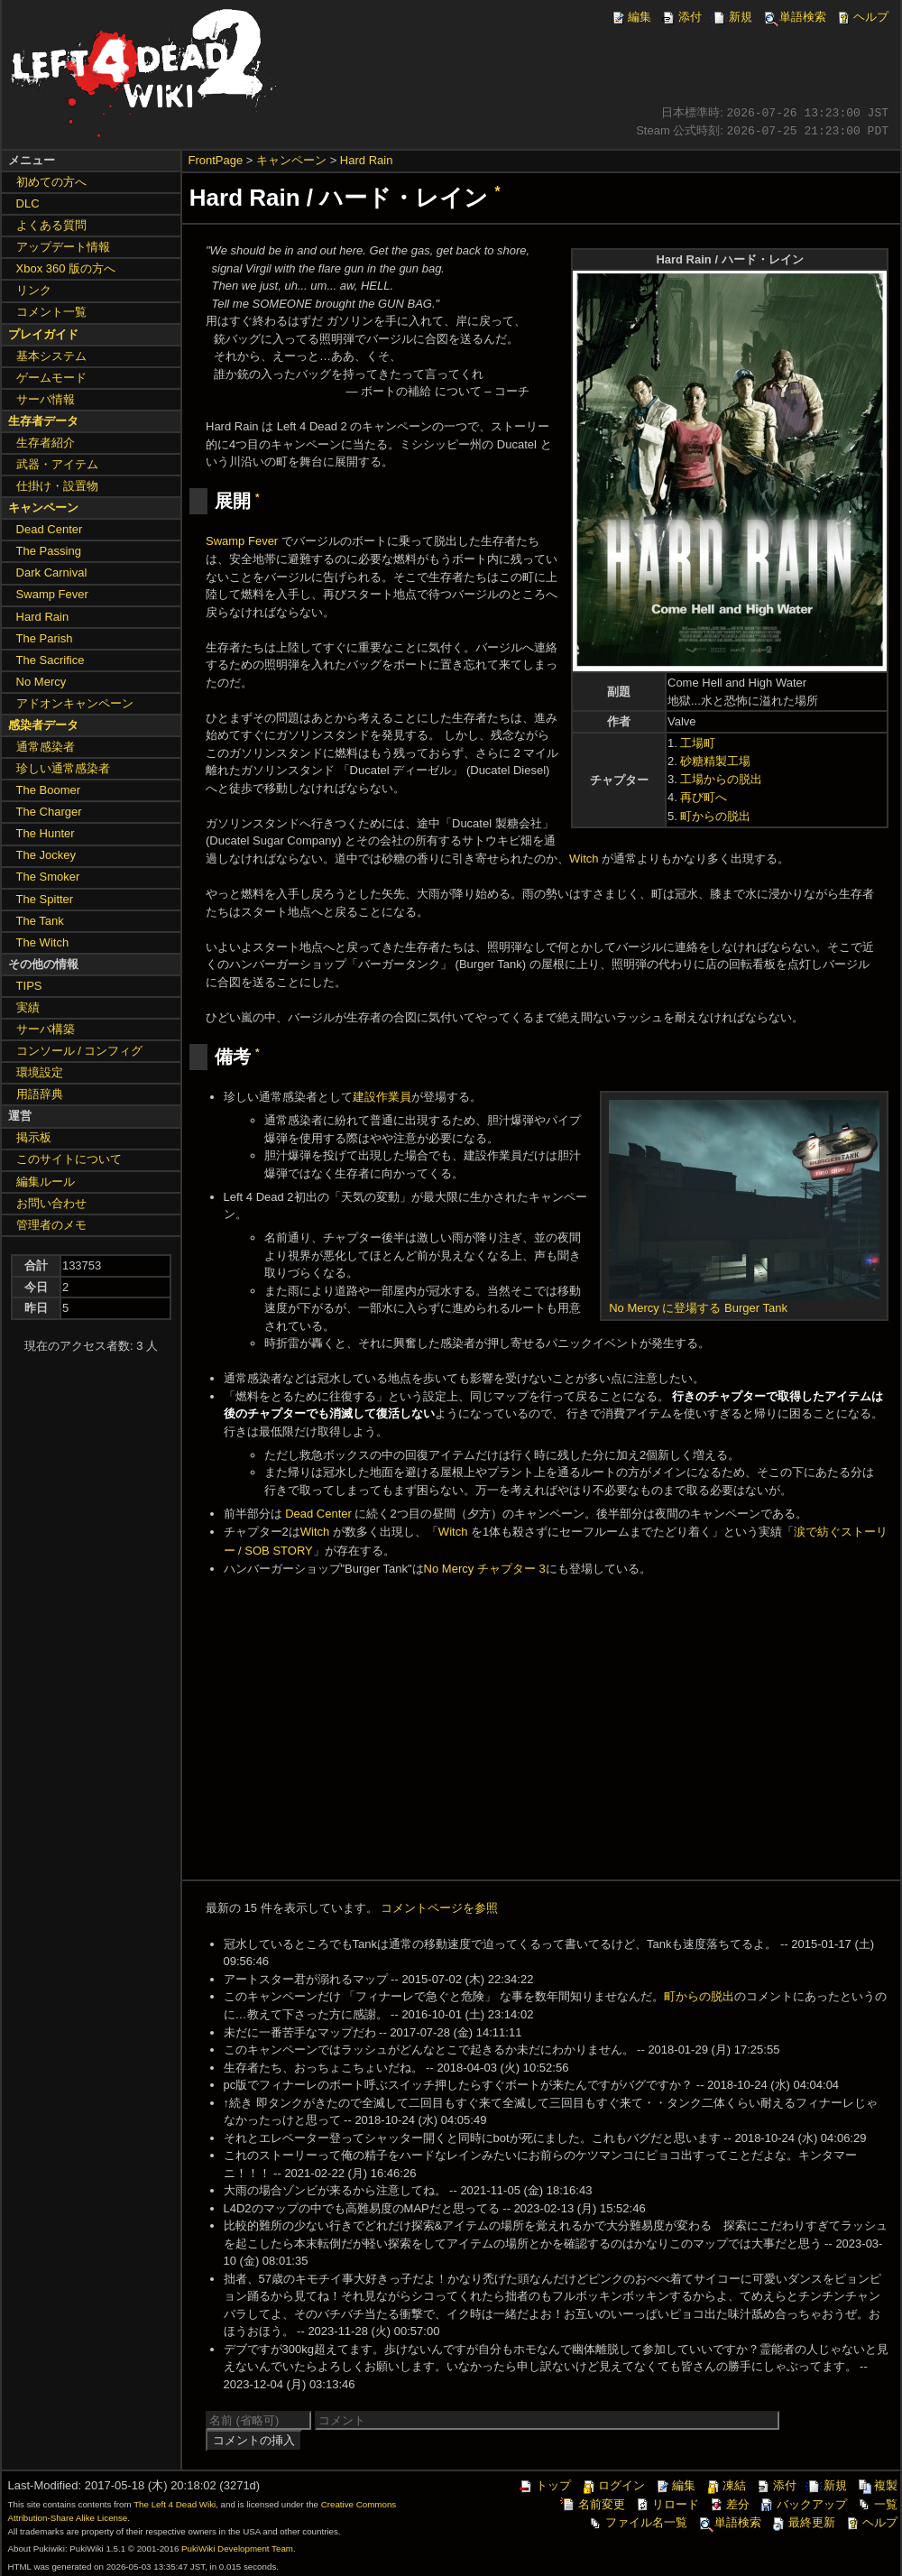  What do you see at coordinates (48, 876) in the screenshot?
I see `The Smoker` at bounding box center [48, 876].